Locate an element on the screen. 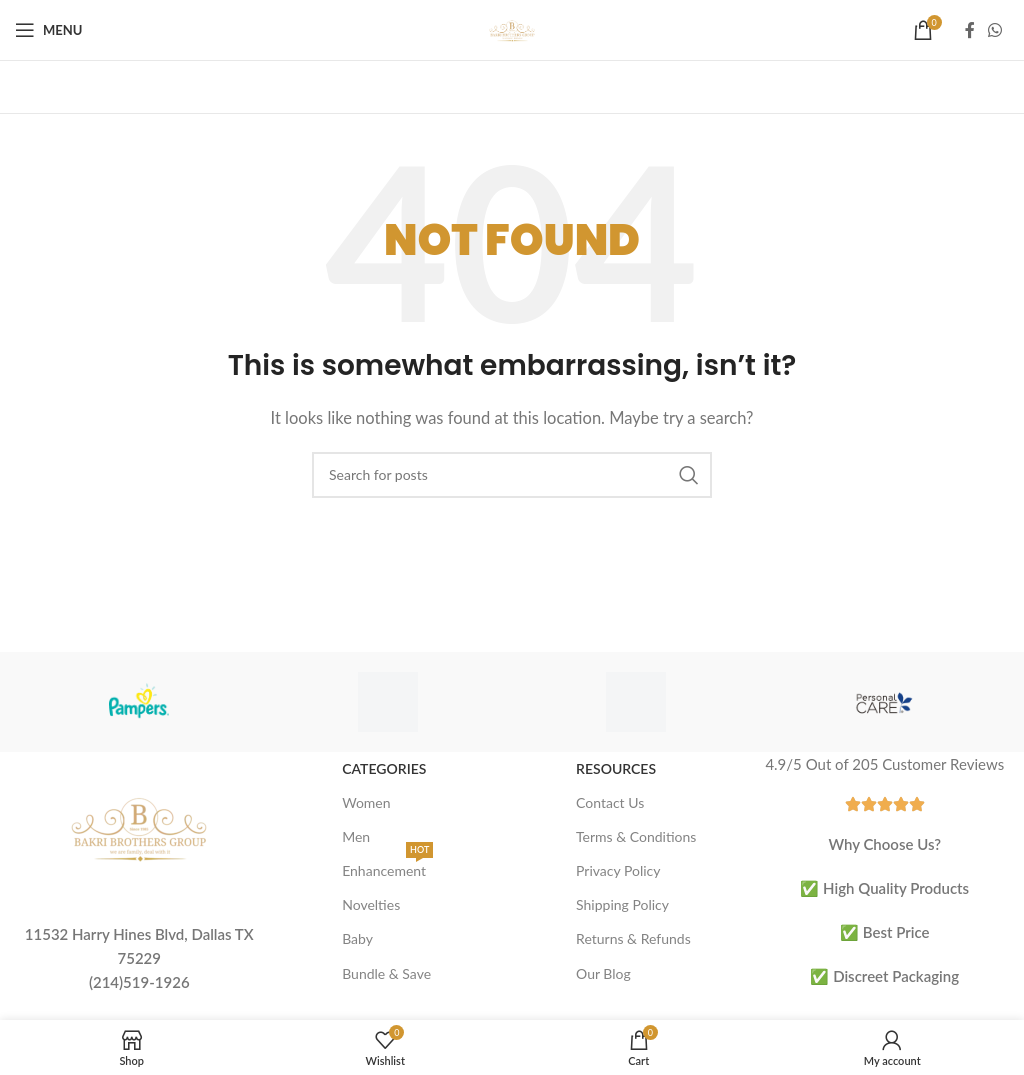  [Open mobile menu] is located at coordinates (48, 30).